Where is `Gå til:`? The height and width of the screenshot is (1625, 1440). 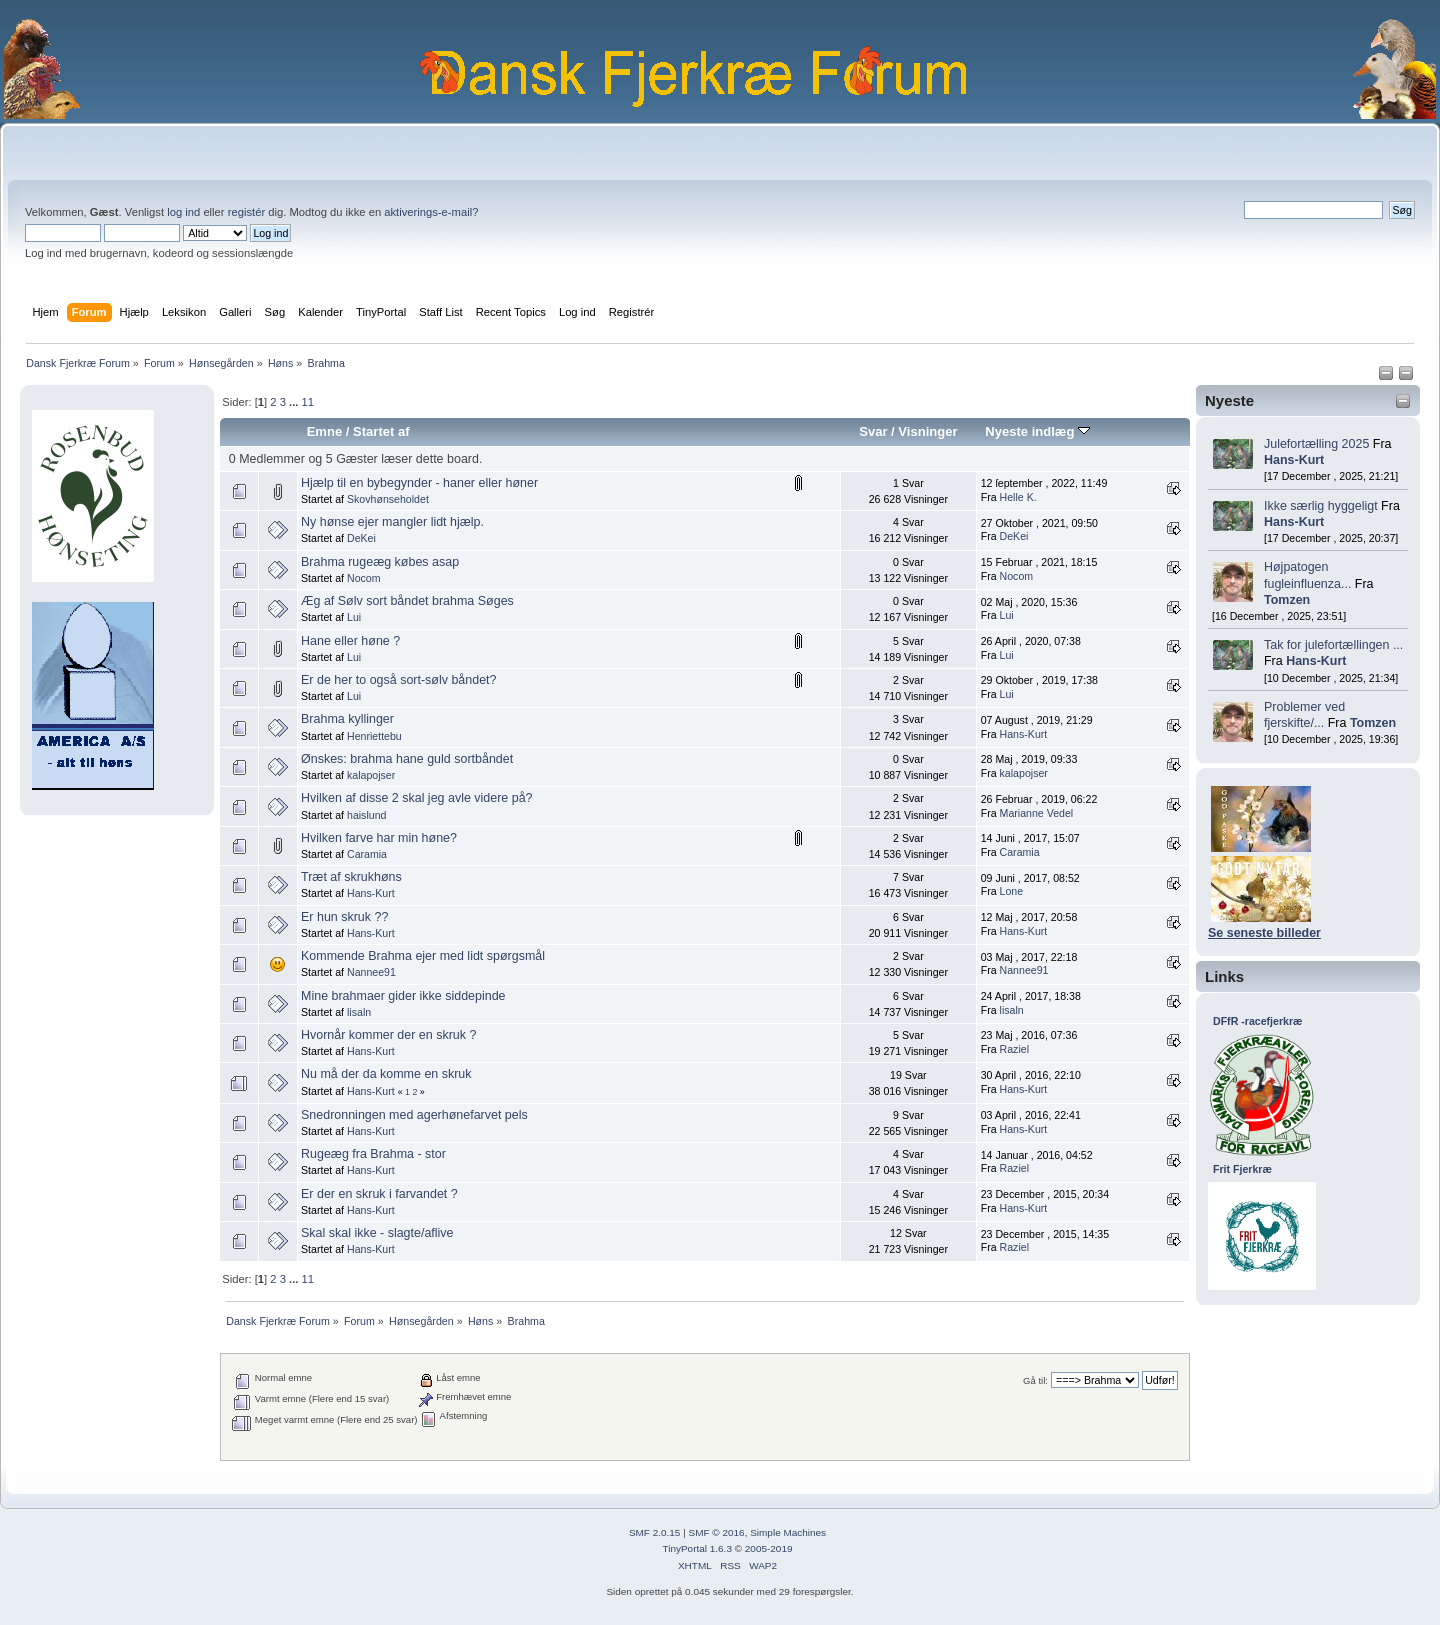
Gå til: is located at coordinates (1035, 1380).